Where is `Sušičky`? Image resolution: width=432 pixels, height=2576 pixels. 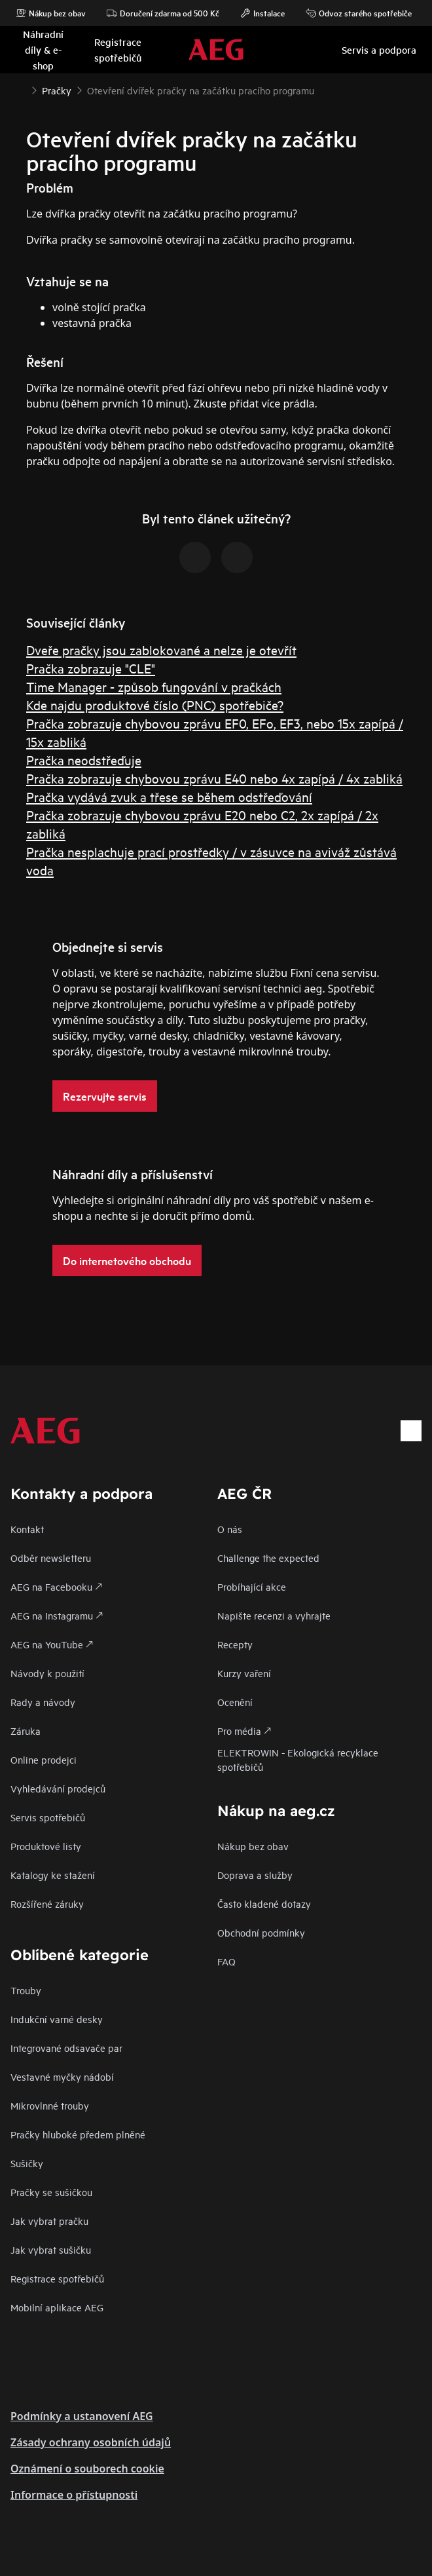 Sušičky is located at coordinates (26, 2163).